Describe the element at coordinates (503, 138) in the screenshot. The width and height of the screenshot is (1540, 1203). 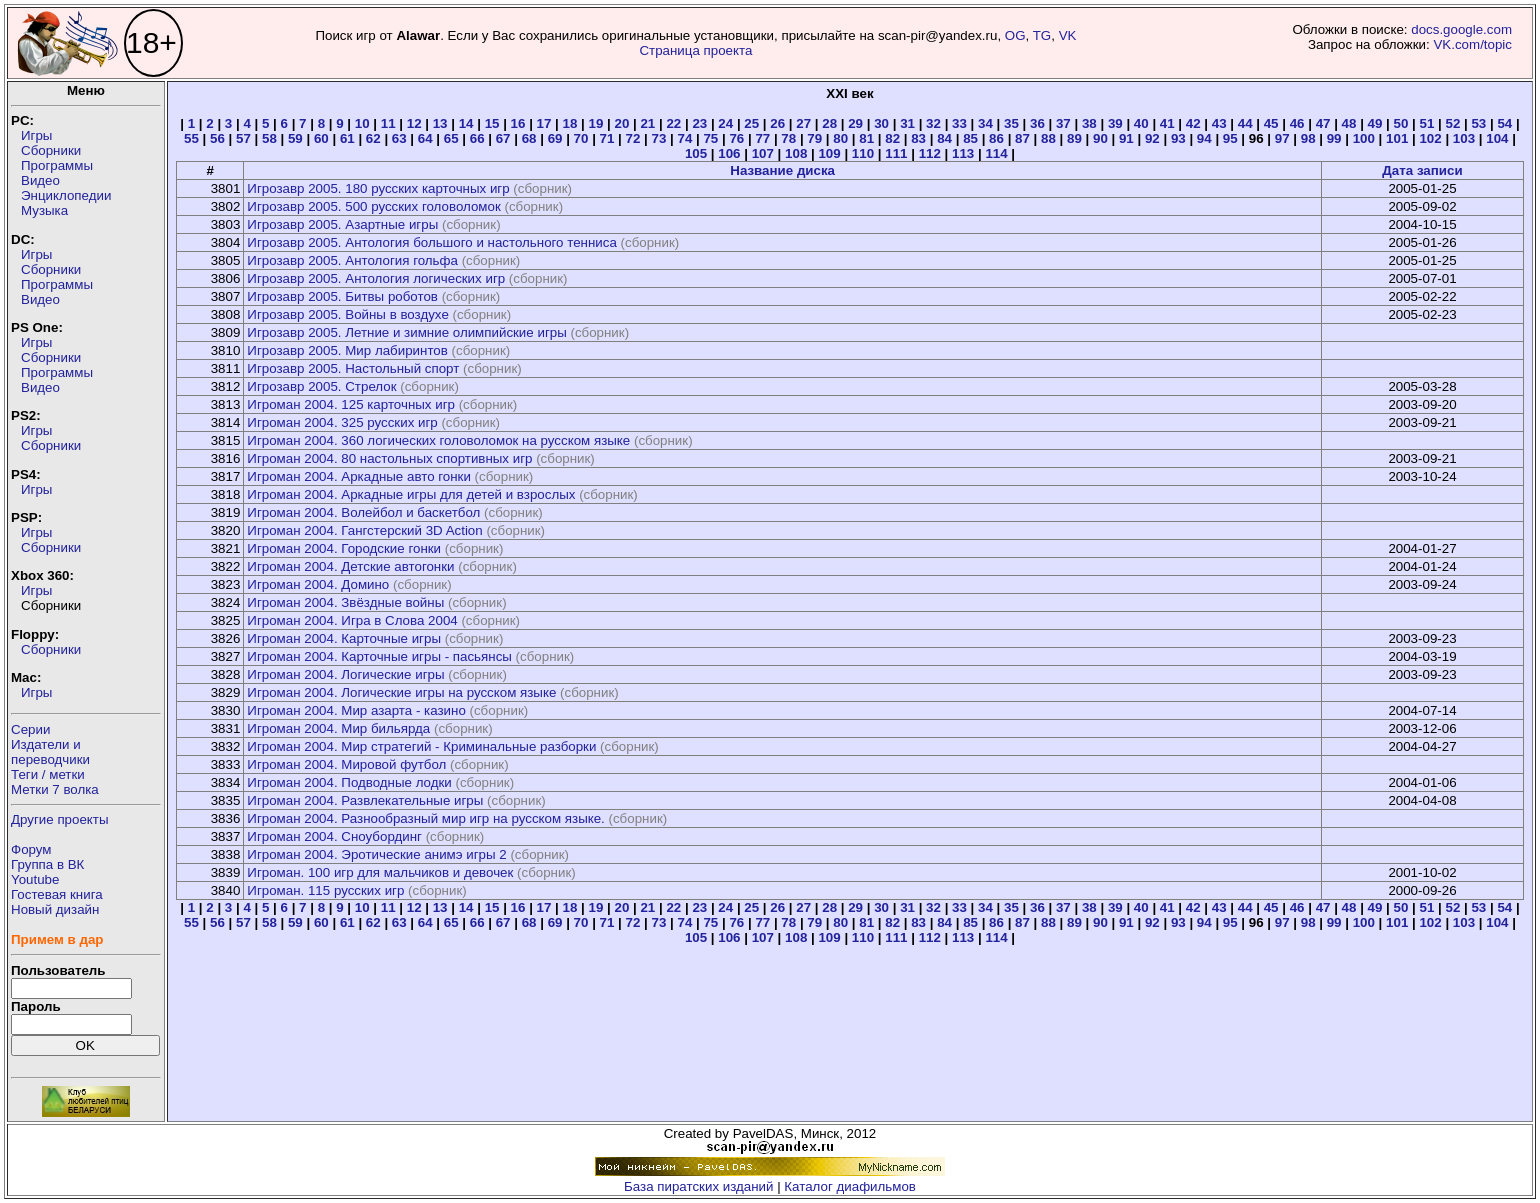
I see `67` at that location.